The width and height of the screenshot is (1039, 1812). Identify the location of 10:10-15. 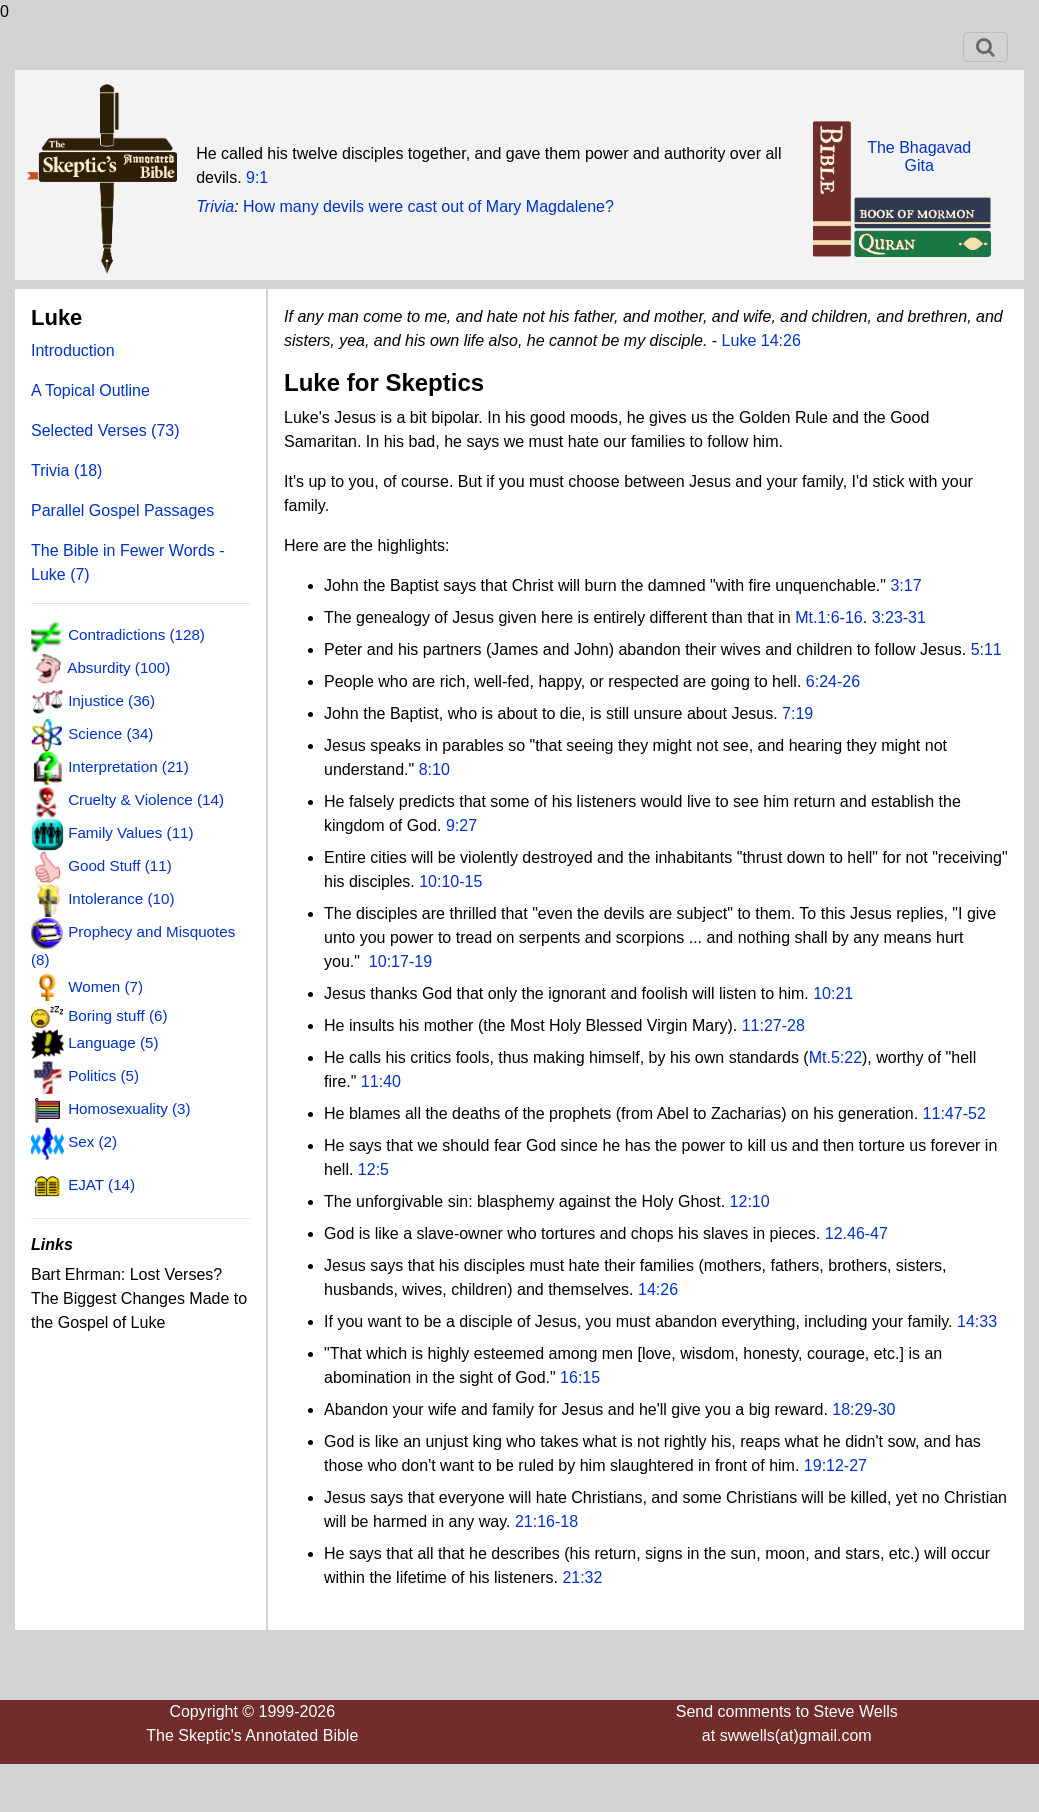
(450, 881).